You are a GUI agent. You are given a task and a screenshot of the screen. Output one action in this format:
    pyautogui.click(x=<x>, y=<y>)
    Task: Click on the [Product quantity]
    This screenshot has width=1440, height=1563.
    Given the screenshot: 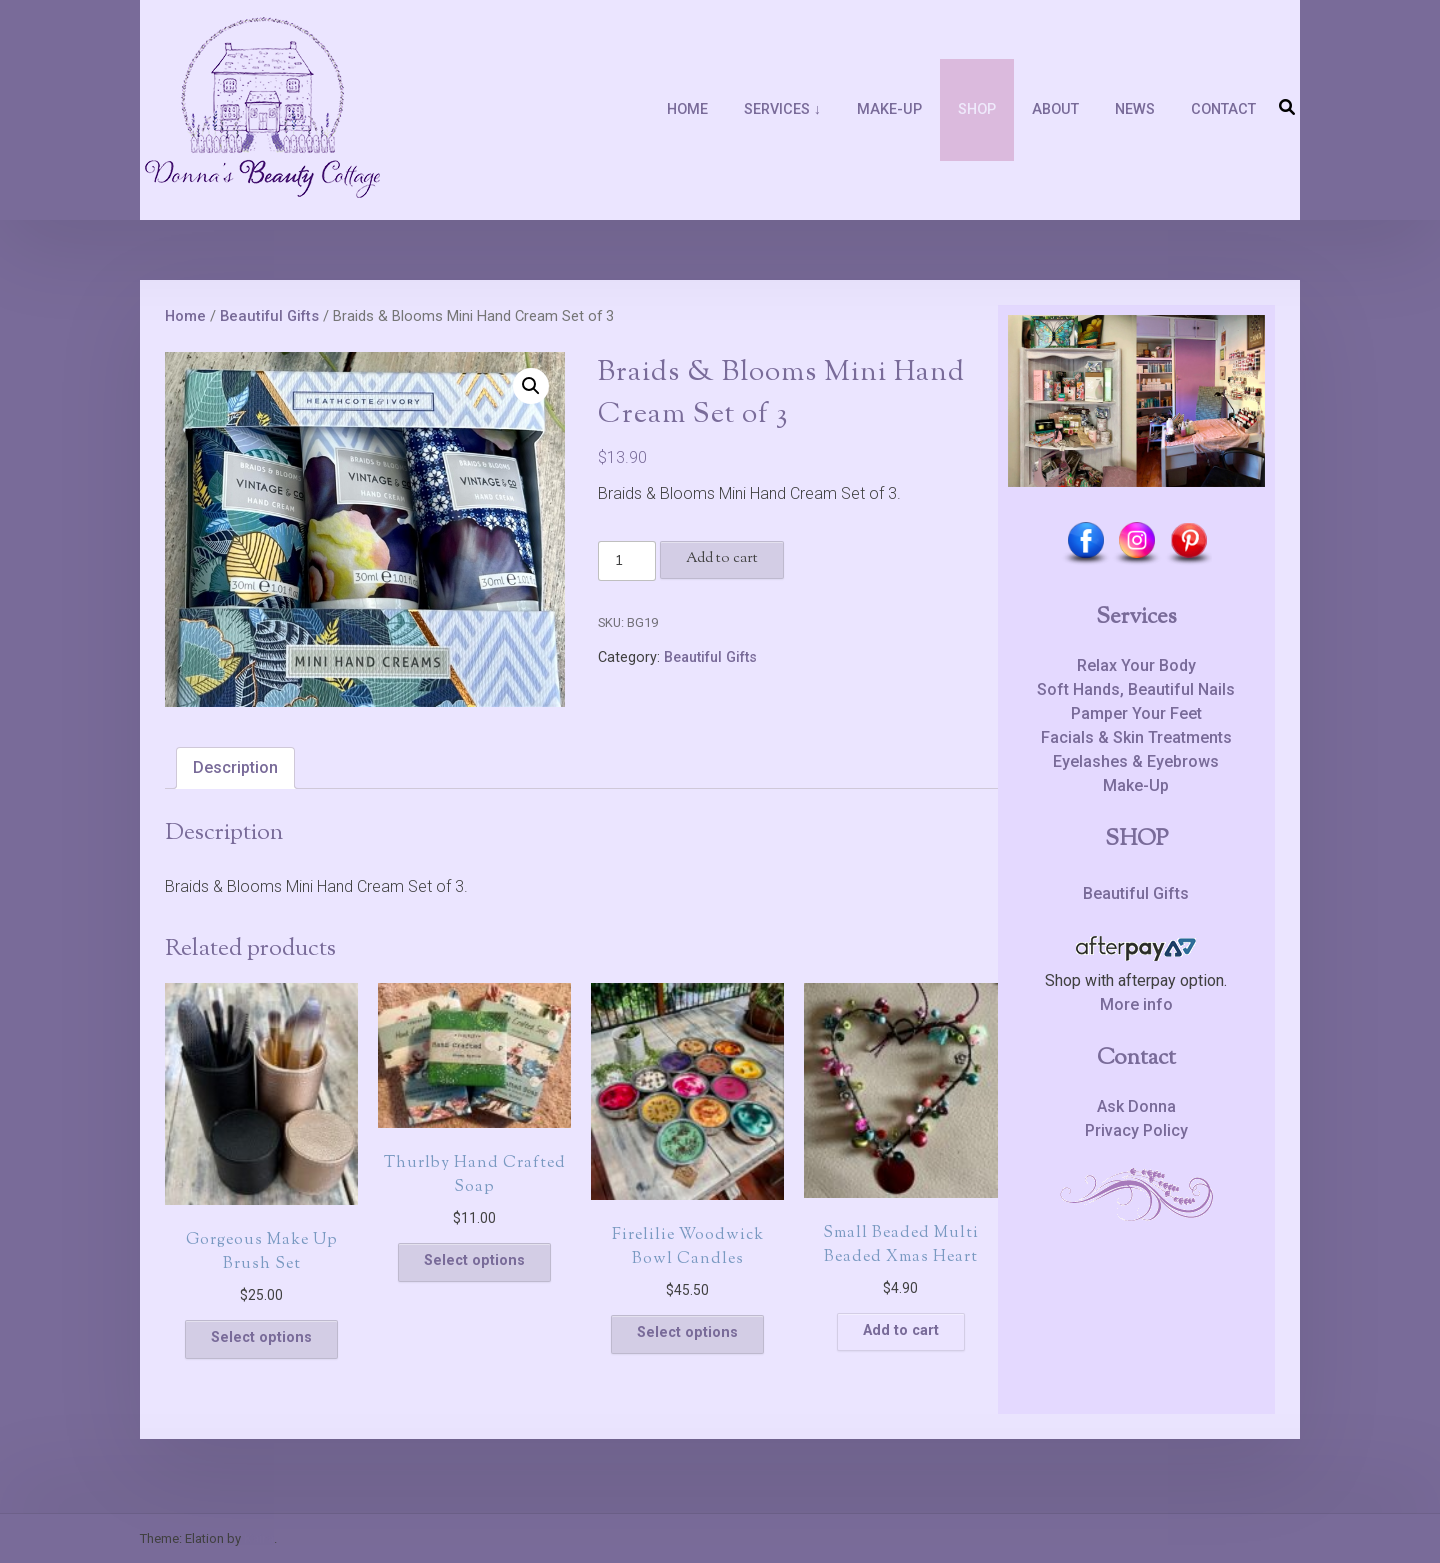 What is the action you would take?
    pyautogui.click(x=627, y=561)
    